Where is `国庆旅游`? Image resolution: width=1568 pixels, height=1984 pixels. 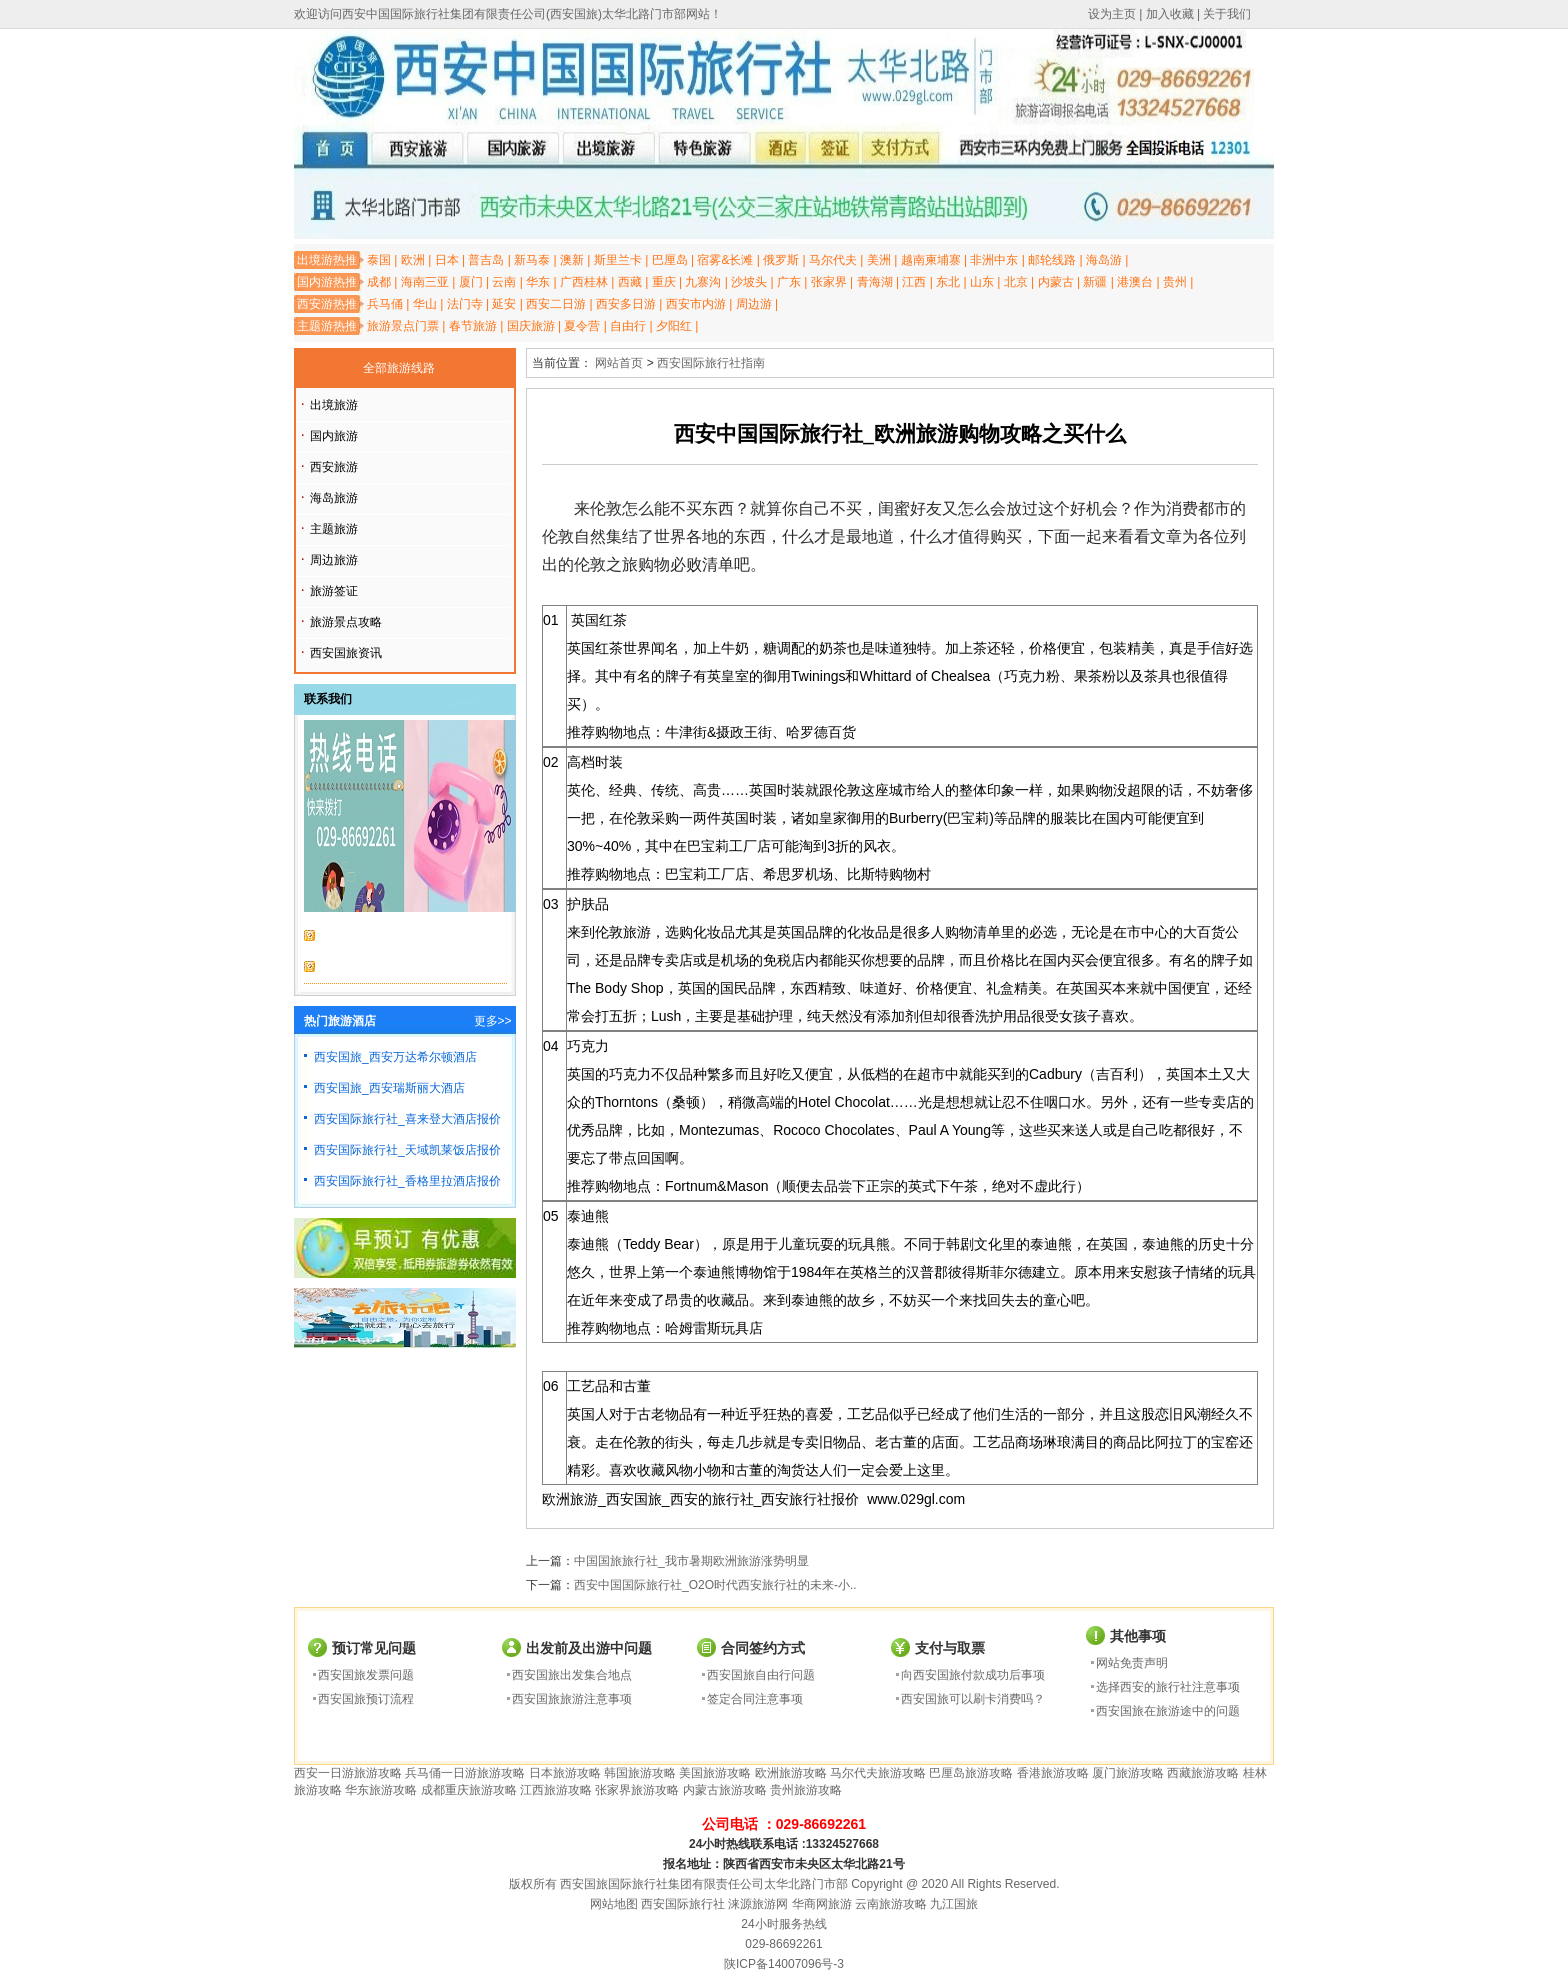
国庆旅游 is located at coordinates (531, 326).